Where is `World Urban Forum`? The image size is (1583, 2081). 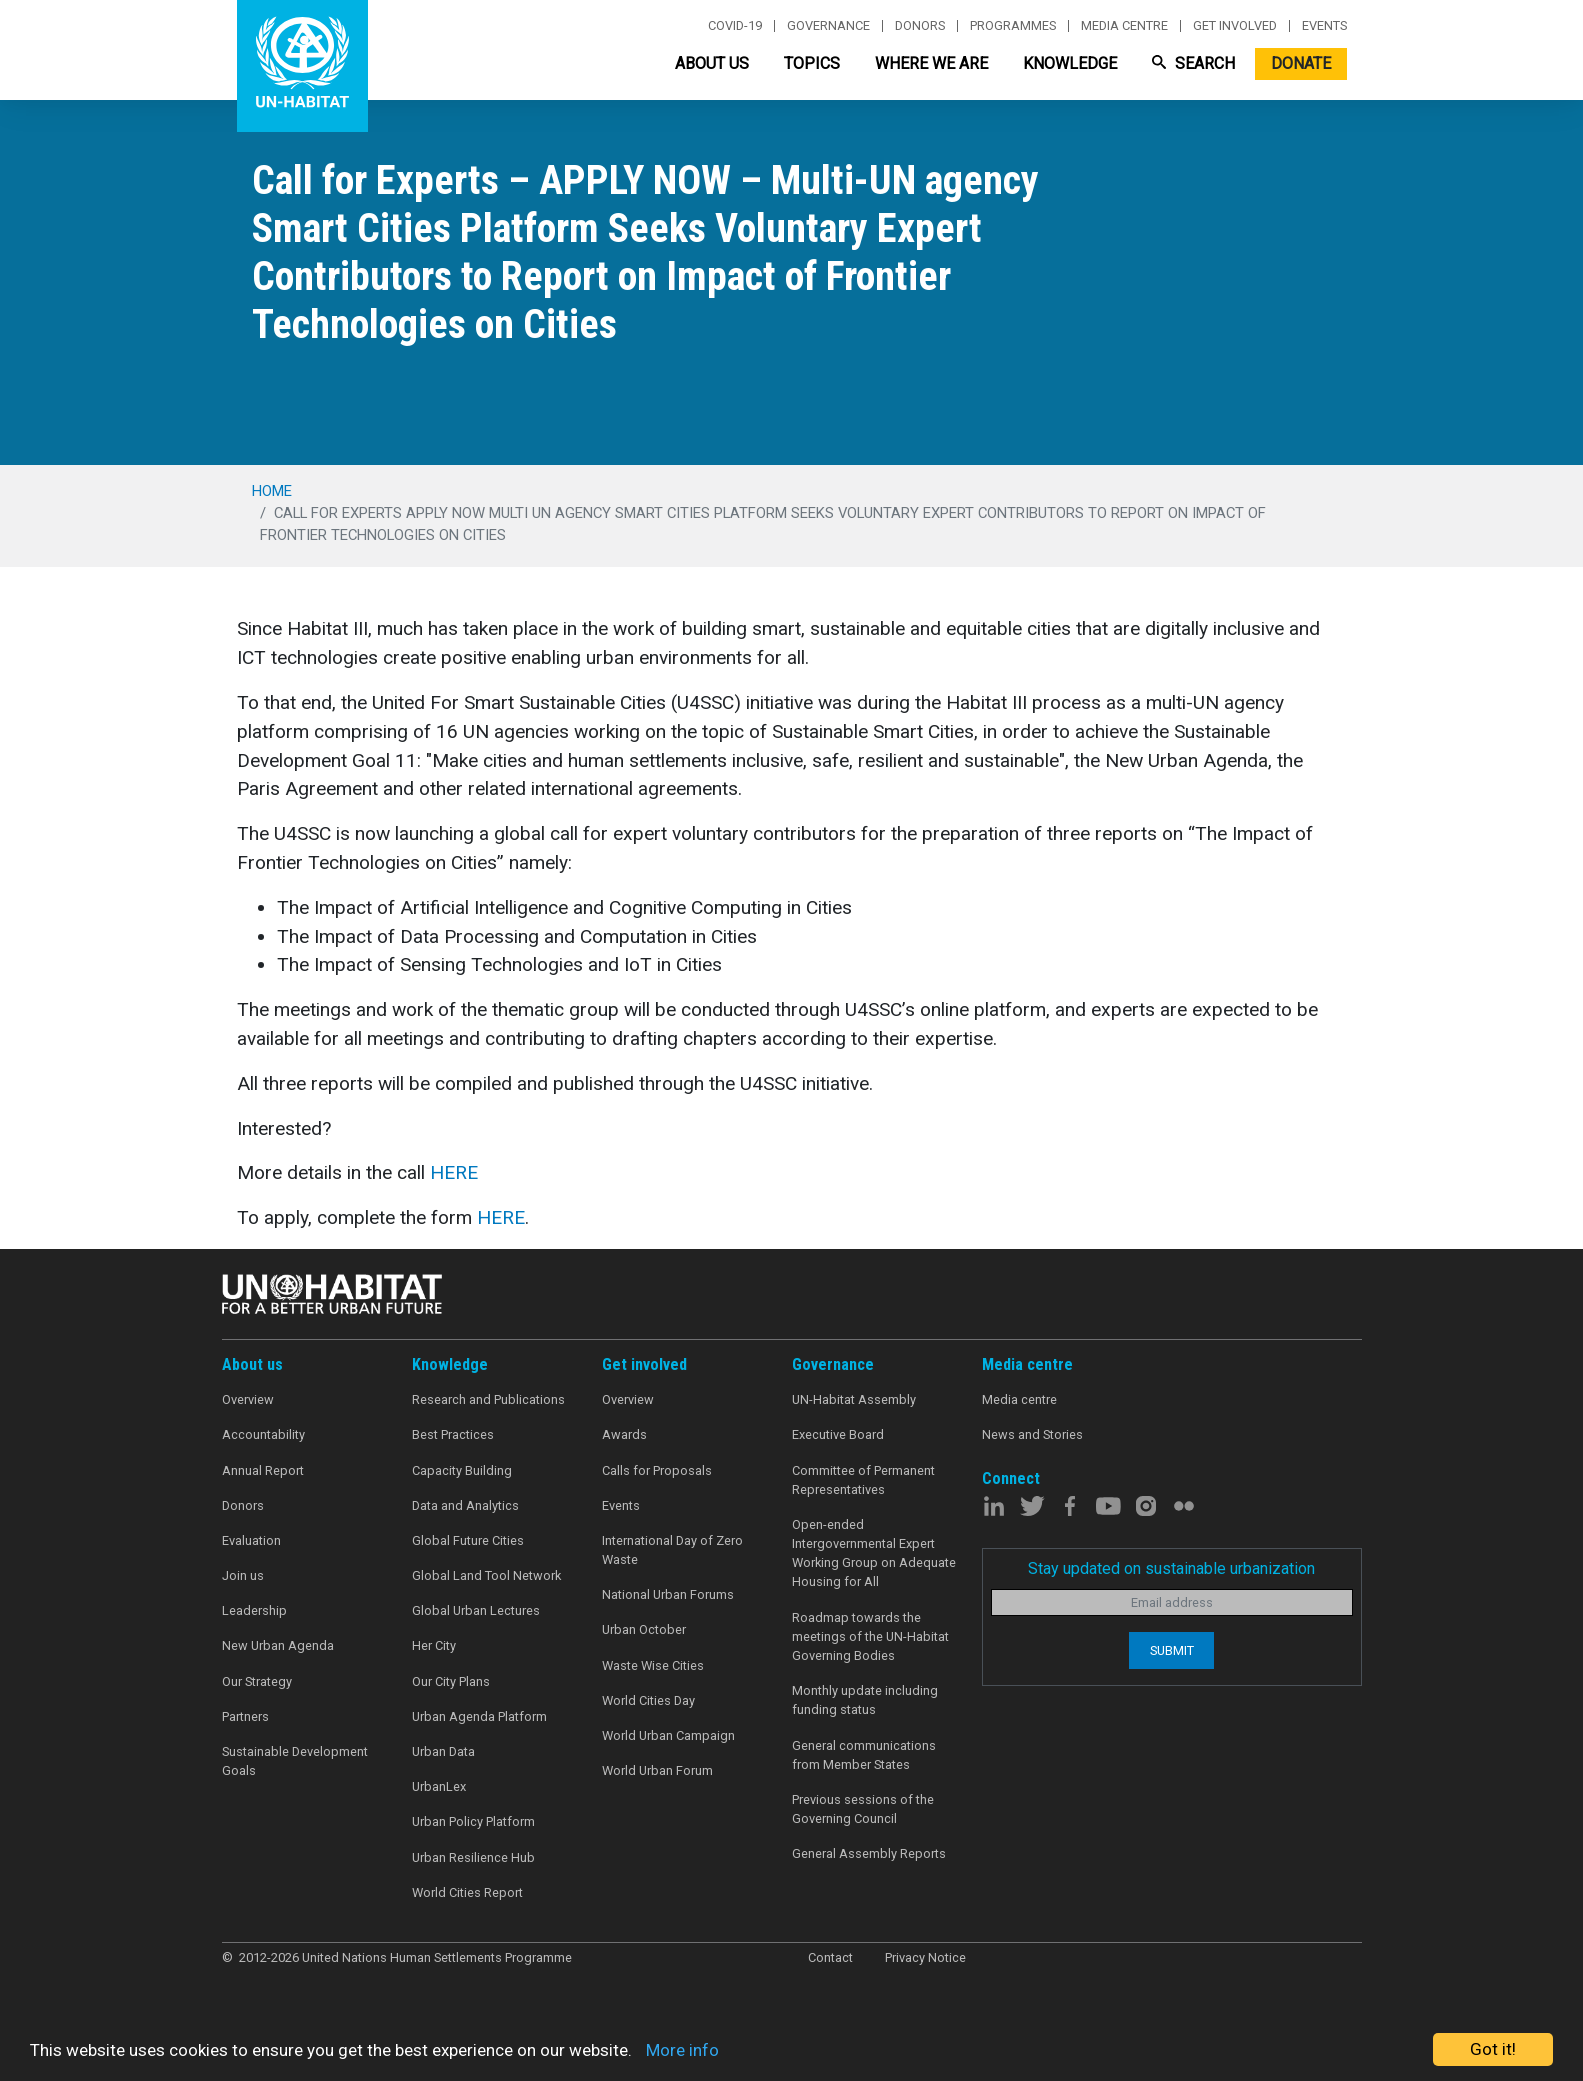 World Urban Forum is located at coordinates (657, 1770).